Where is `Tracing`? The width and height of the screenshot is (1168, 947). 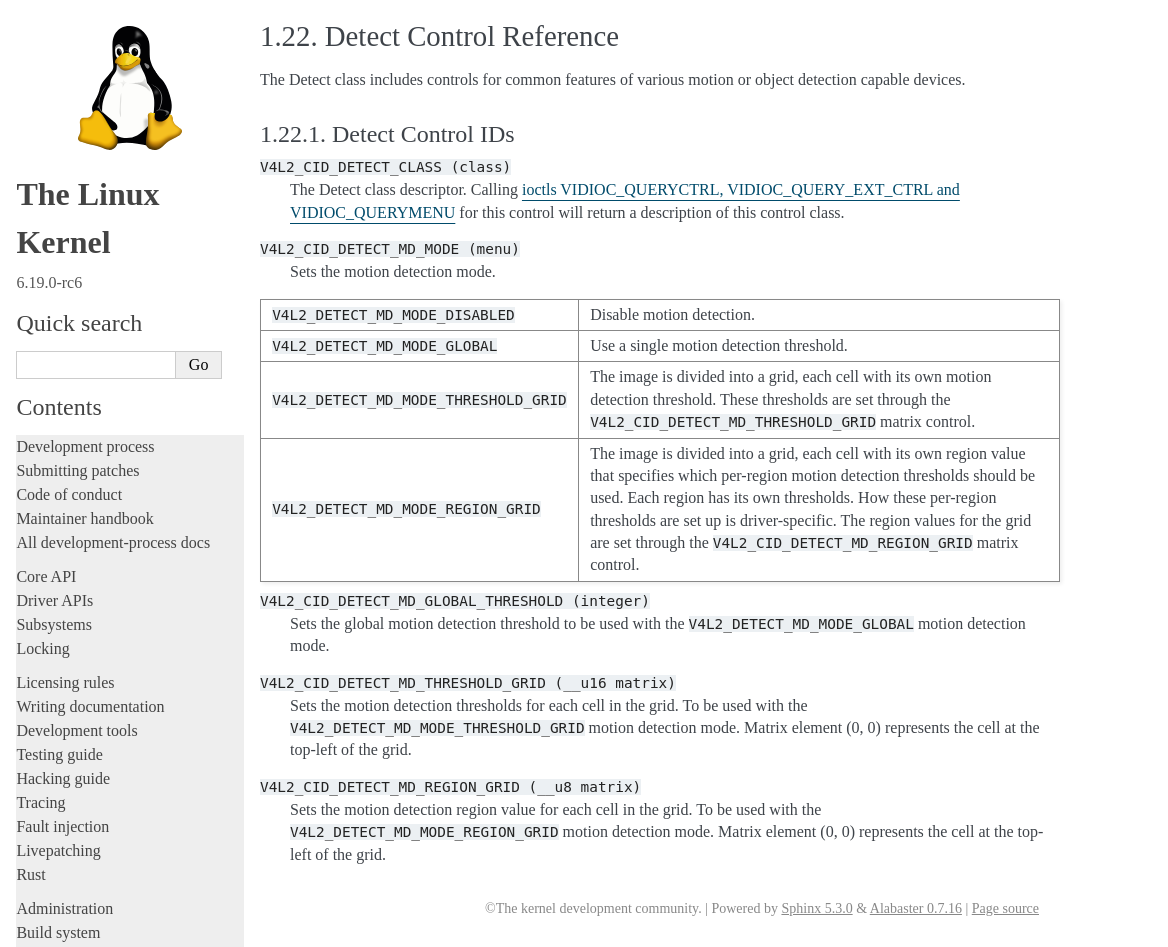 Tracing is located at coordinates (40, 108).